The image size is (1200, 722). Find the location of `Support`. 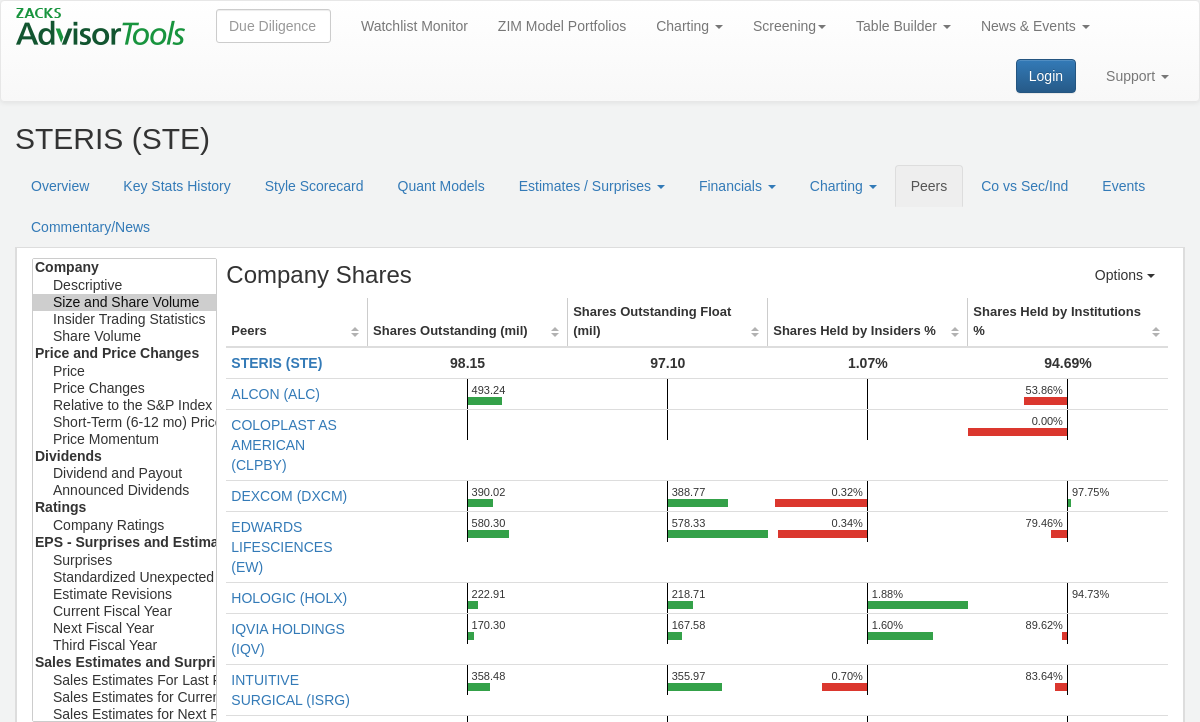

Support is located at coordinates (1137, 76).